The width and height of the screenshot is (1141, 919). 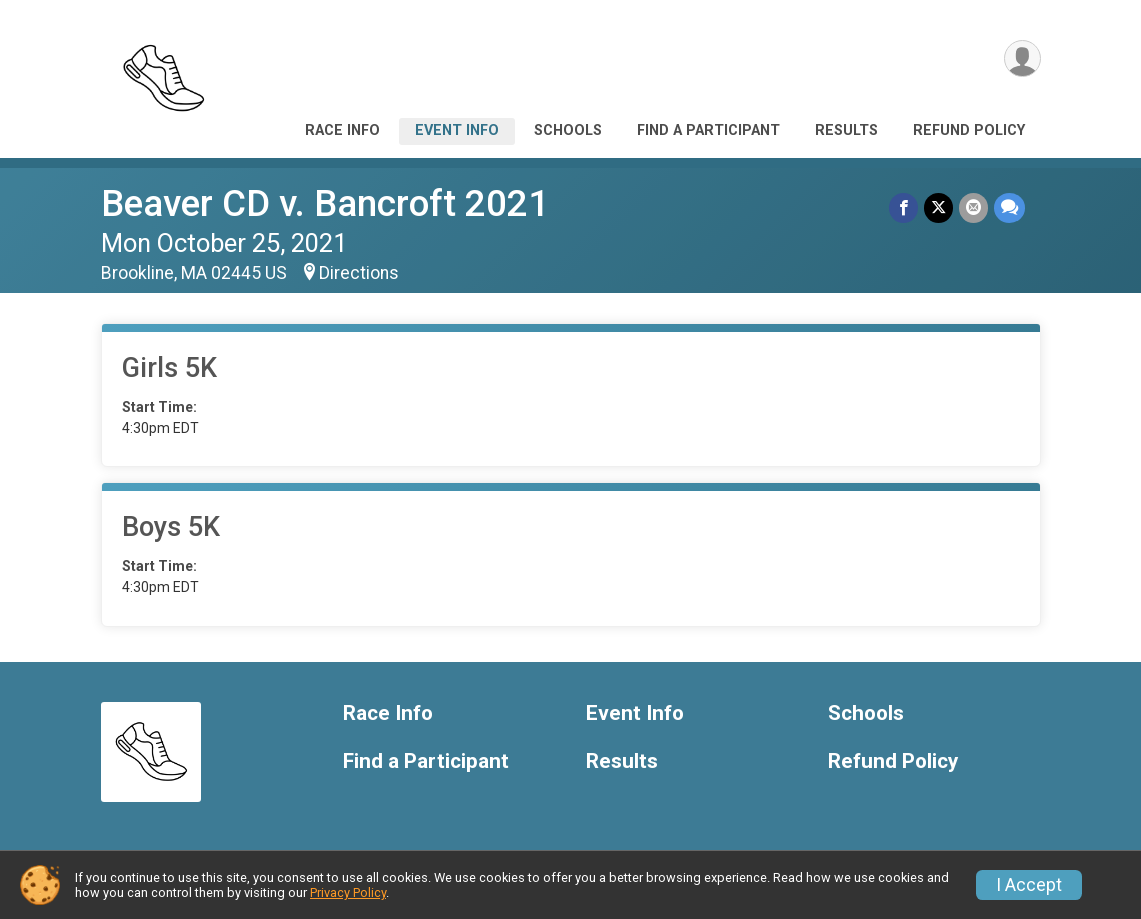 What do you see at coordinates (846, 130) in the screenshot?
I see `Results` at bounding box center [846, 130].